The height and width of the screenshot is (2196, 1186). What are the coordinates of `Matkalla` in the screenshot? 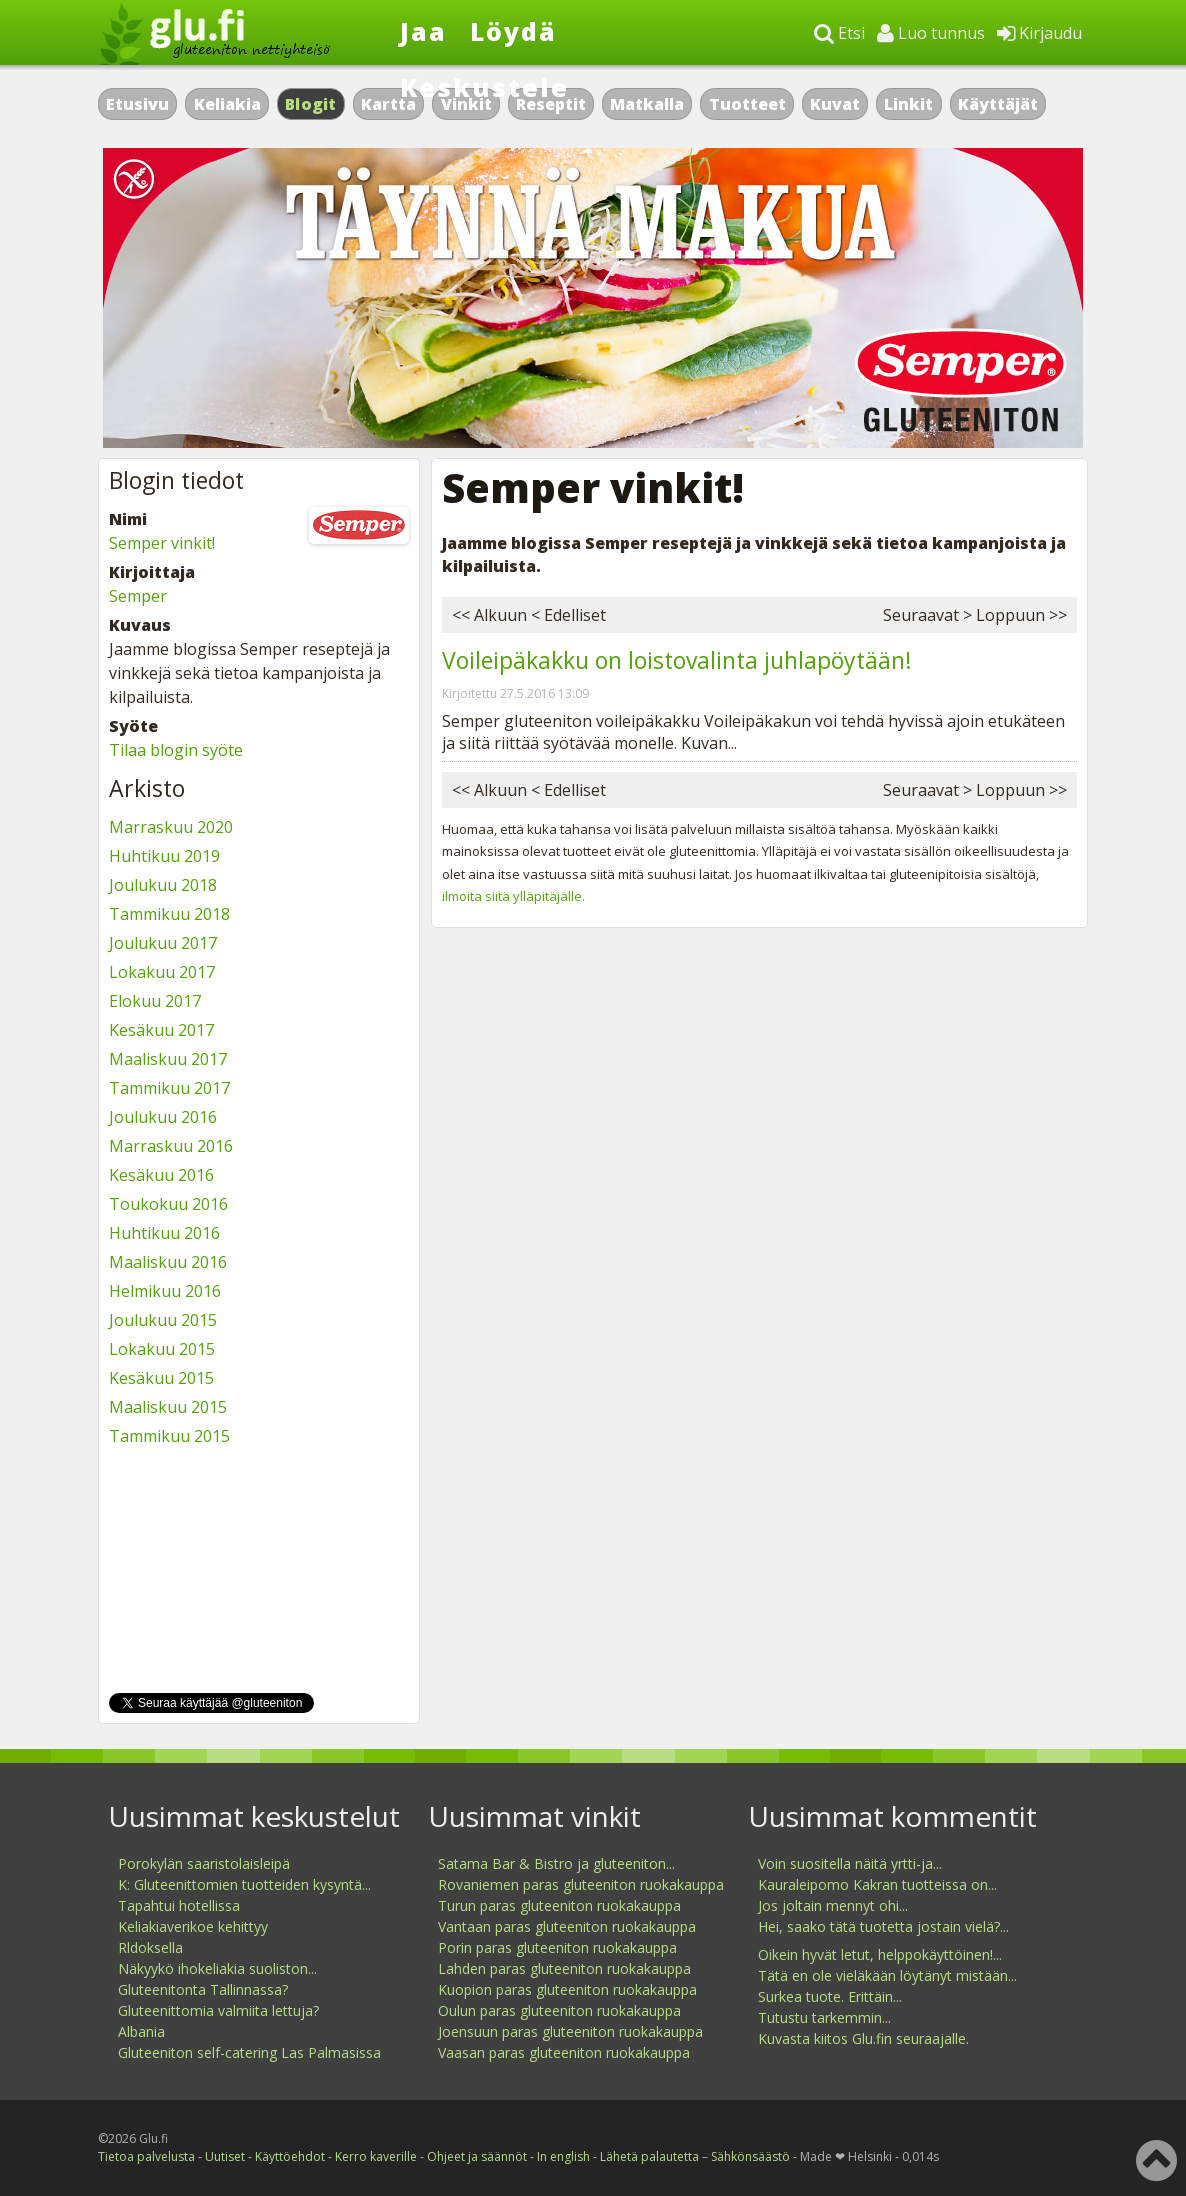 It's located at (647, 104).